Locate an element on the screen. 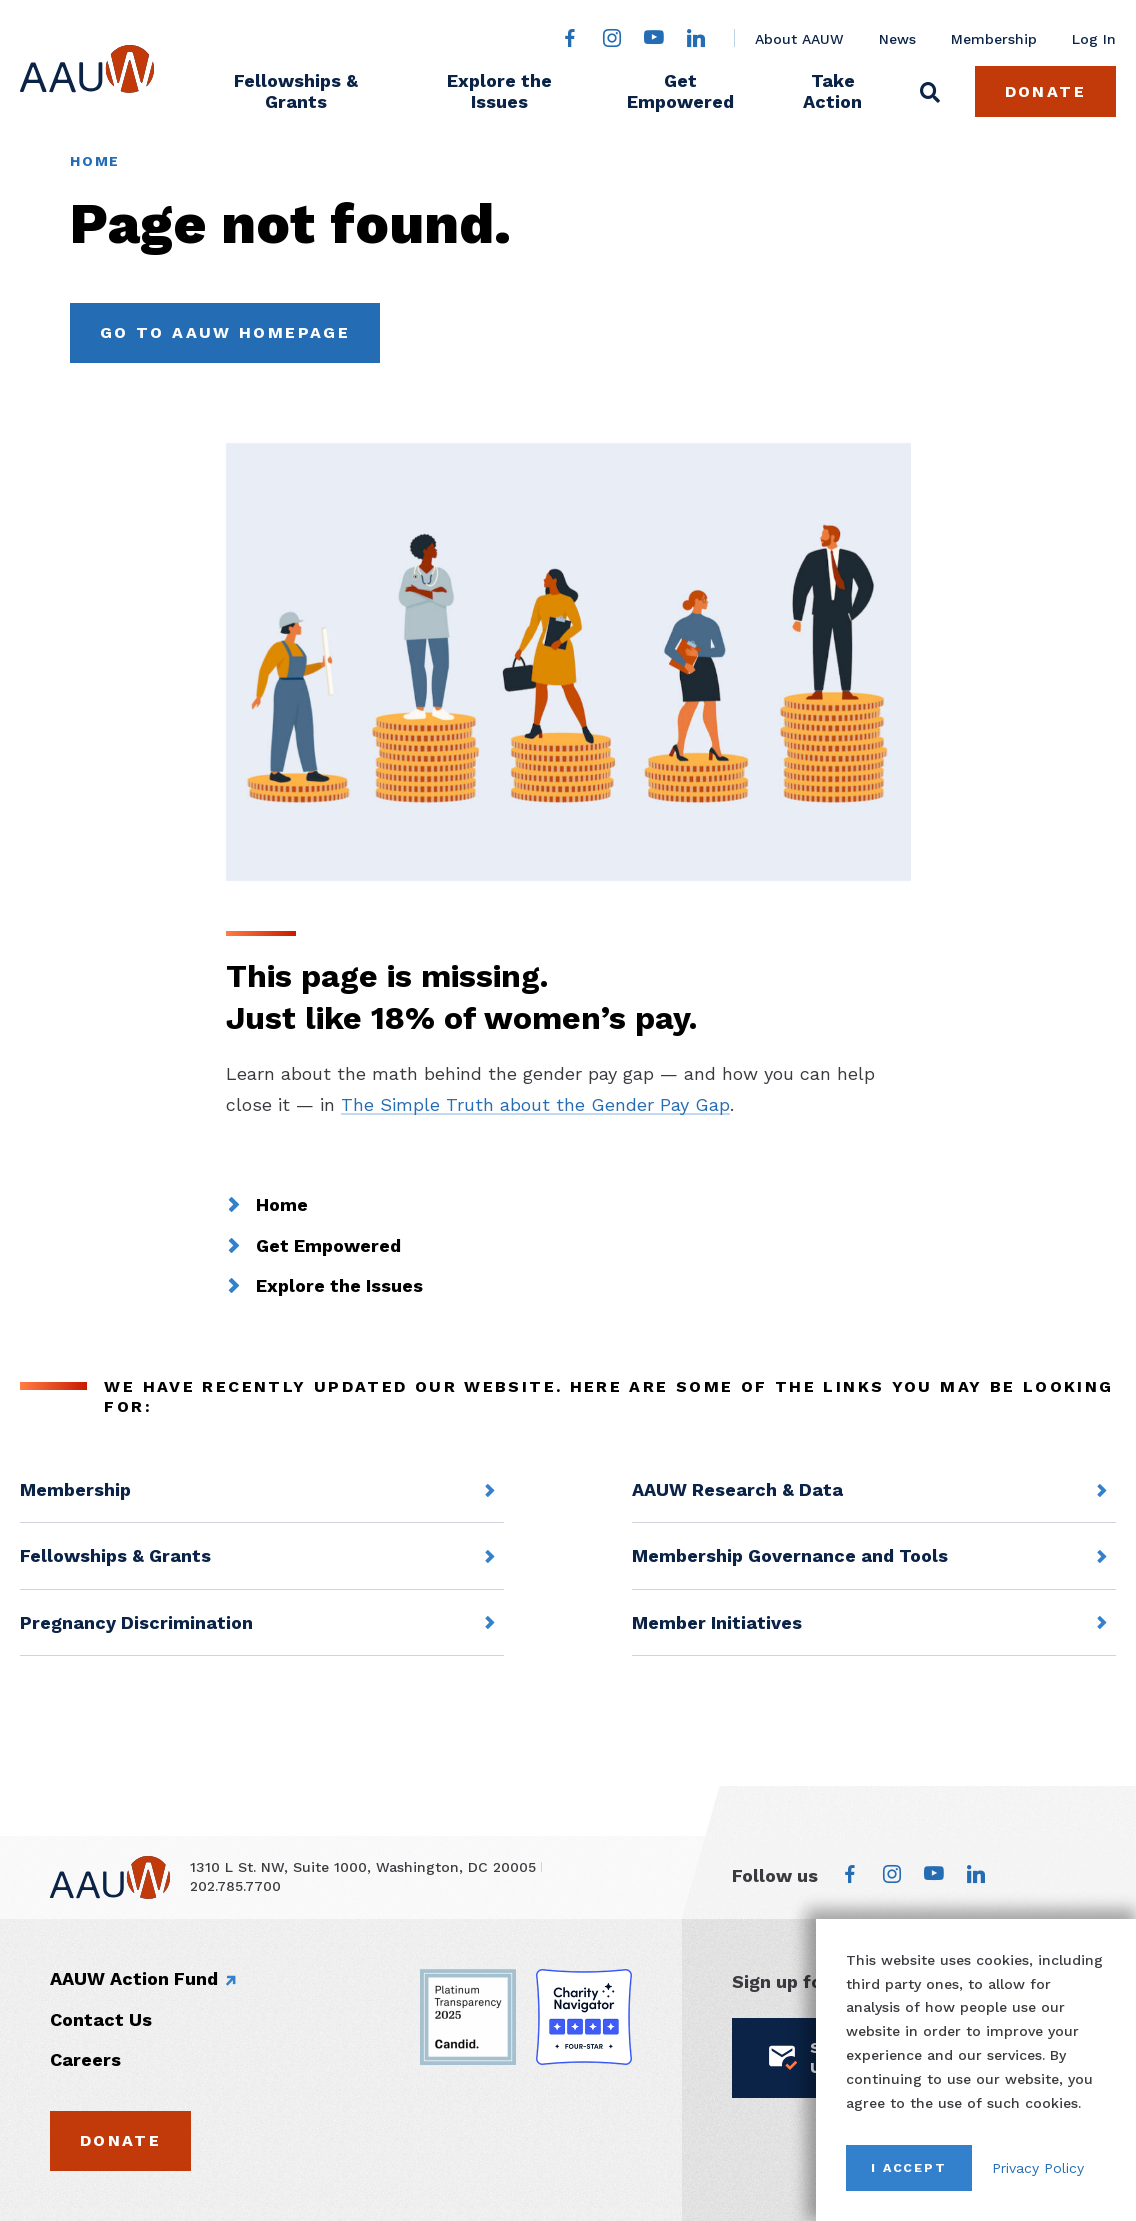 The width and height of the screenshot is (1136, 2221). The Simple Truth about the Gender Pay Gap is located at coordinates (535, 1104).